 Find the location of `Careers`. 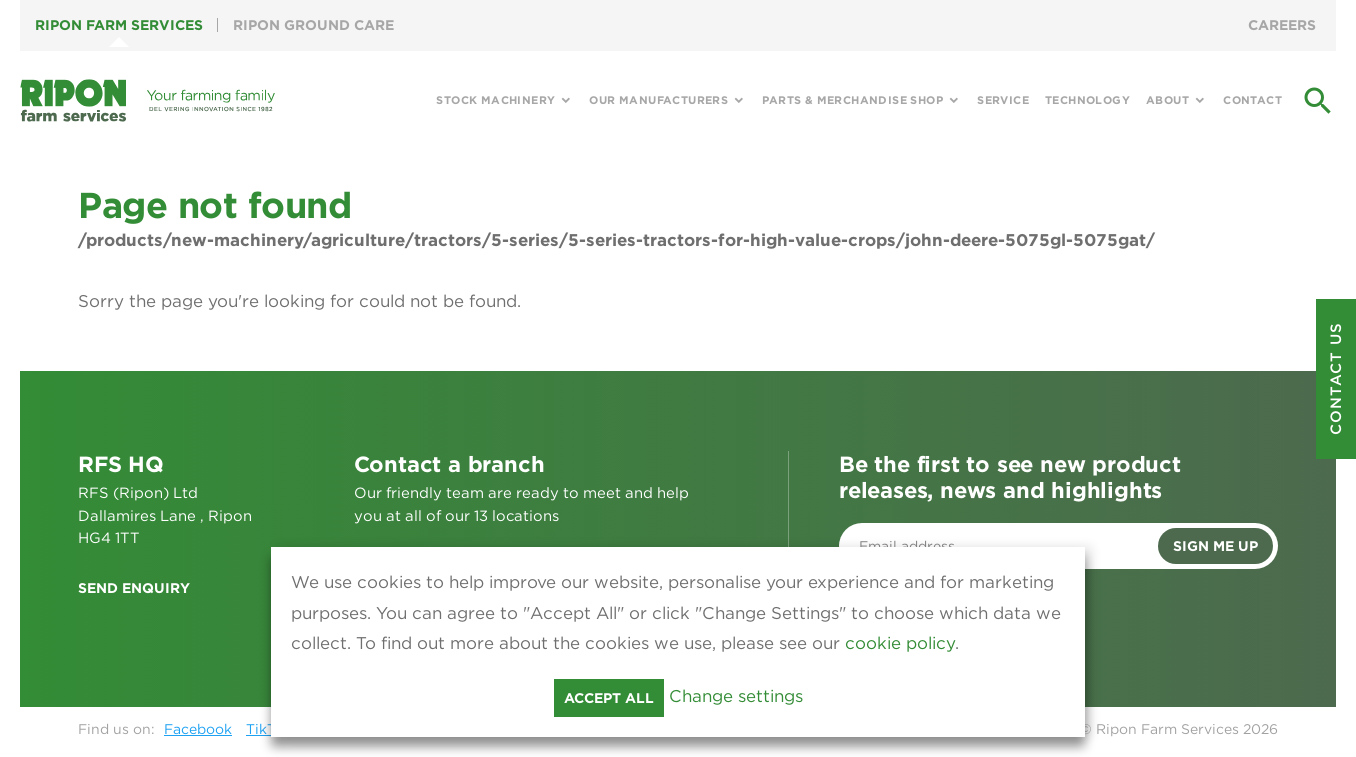

Careers is located at coordinates (1282, 25).